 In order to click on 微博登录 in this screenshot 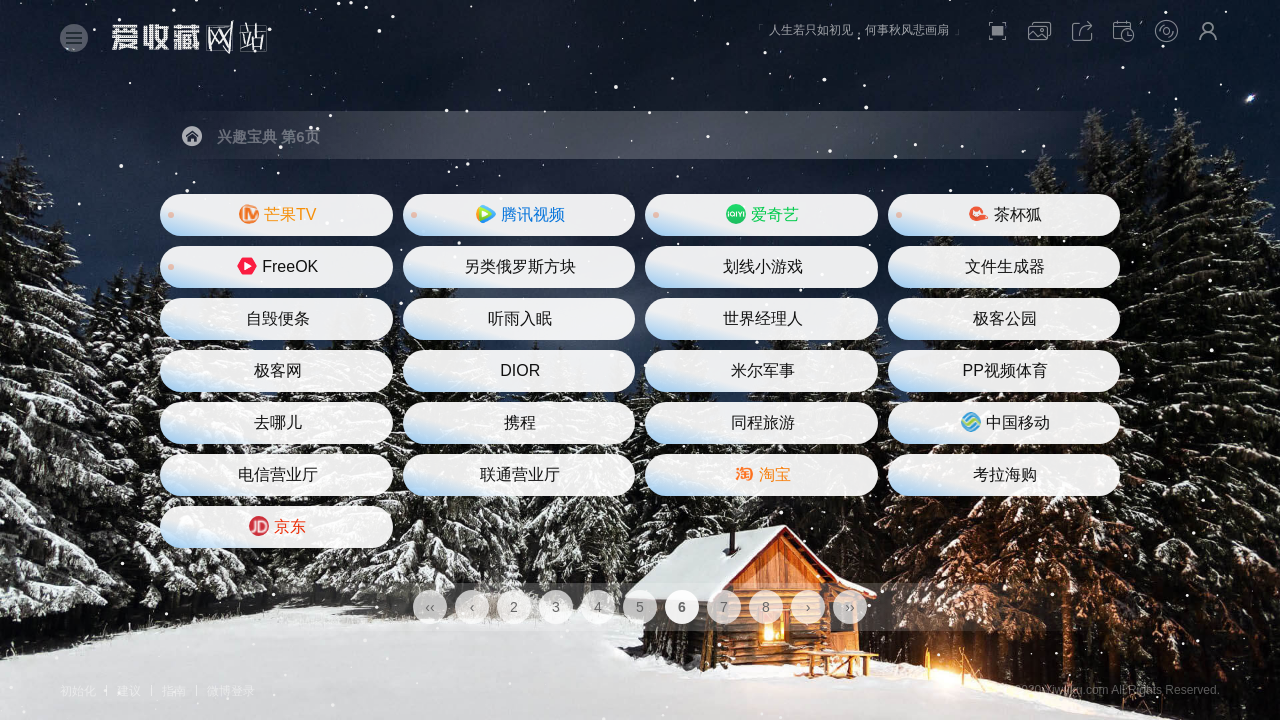, I will do `click(231, 691)`.